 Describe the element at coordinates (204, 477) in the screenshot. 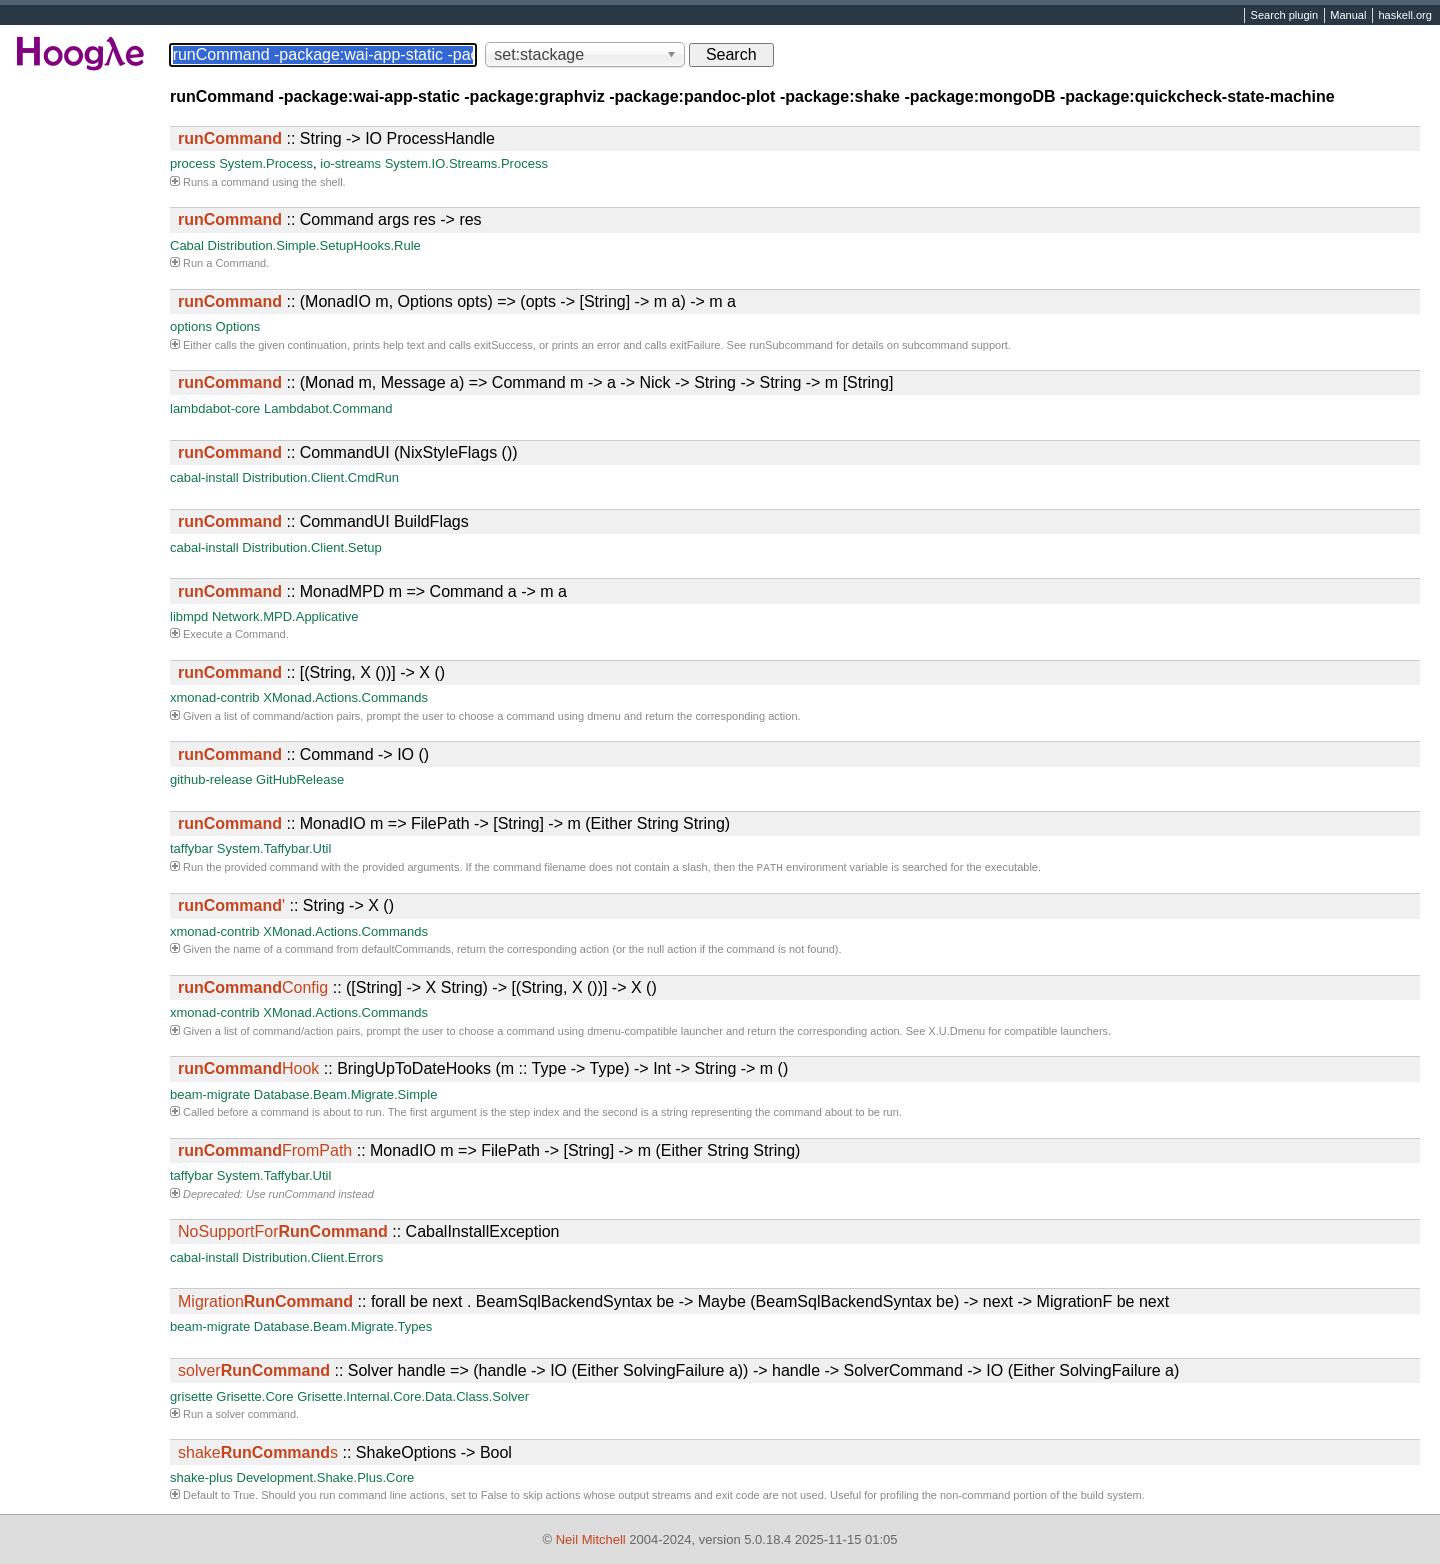

I see `cabal-install` at that location.